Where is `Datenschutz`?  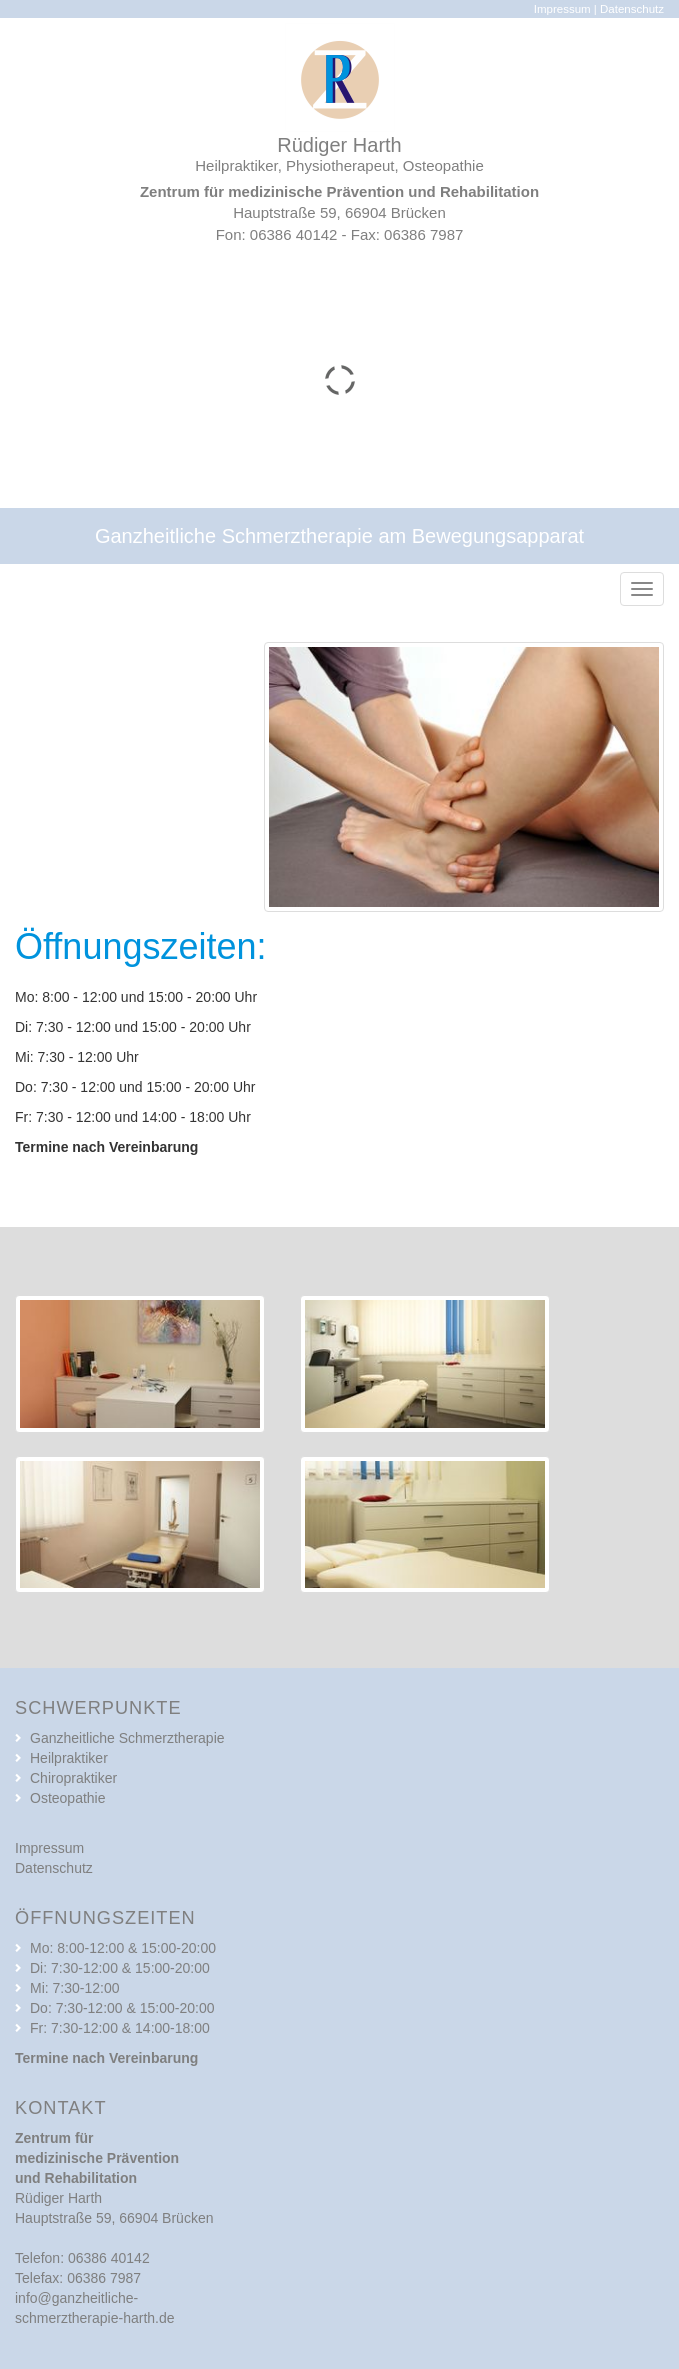 Datenschutz is located at coordinates (632, 9).